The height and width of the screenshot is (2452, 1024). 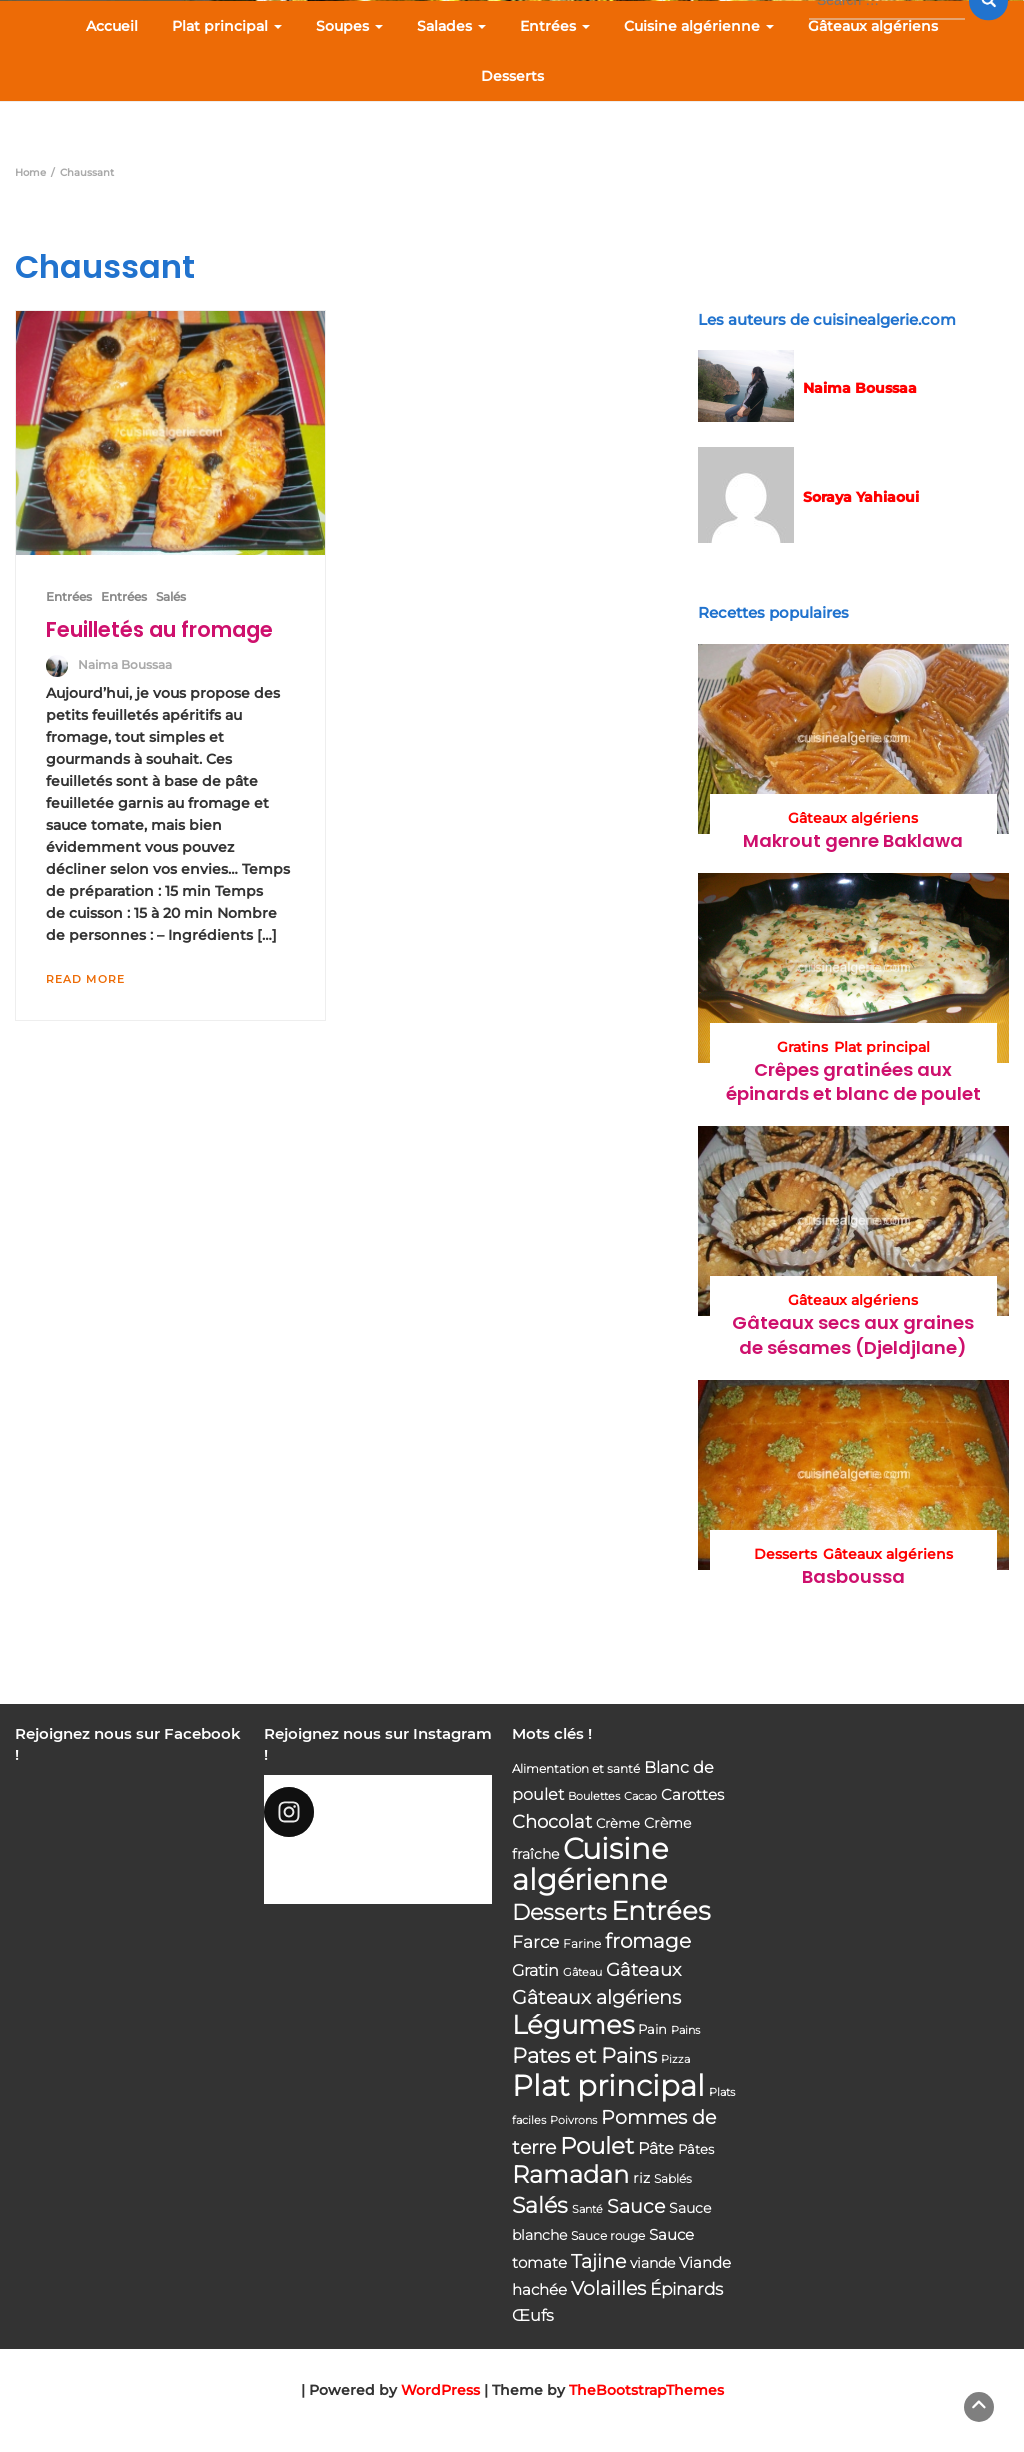 I want to click on Accueil, so click(x=112, y=26).